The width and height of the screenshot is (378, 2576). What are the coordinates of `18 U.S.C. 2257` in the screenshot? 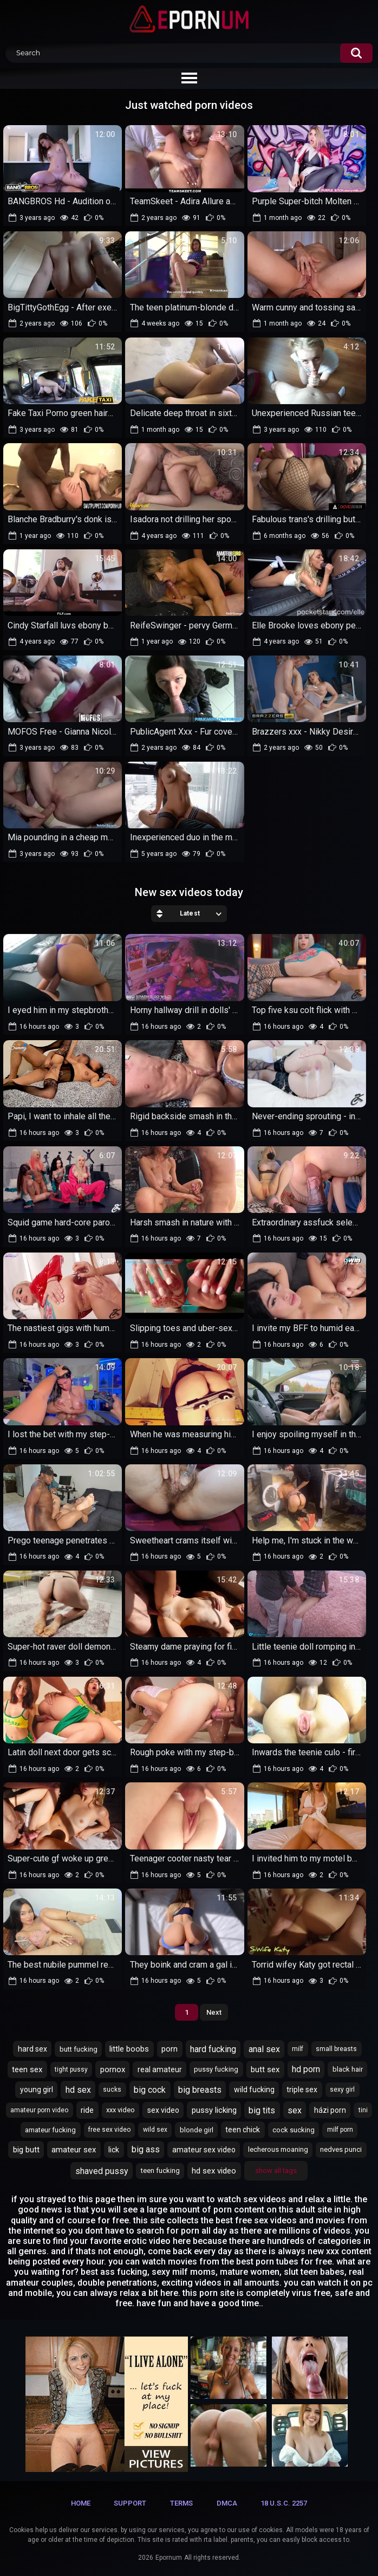 It's located at (283, 2503).